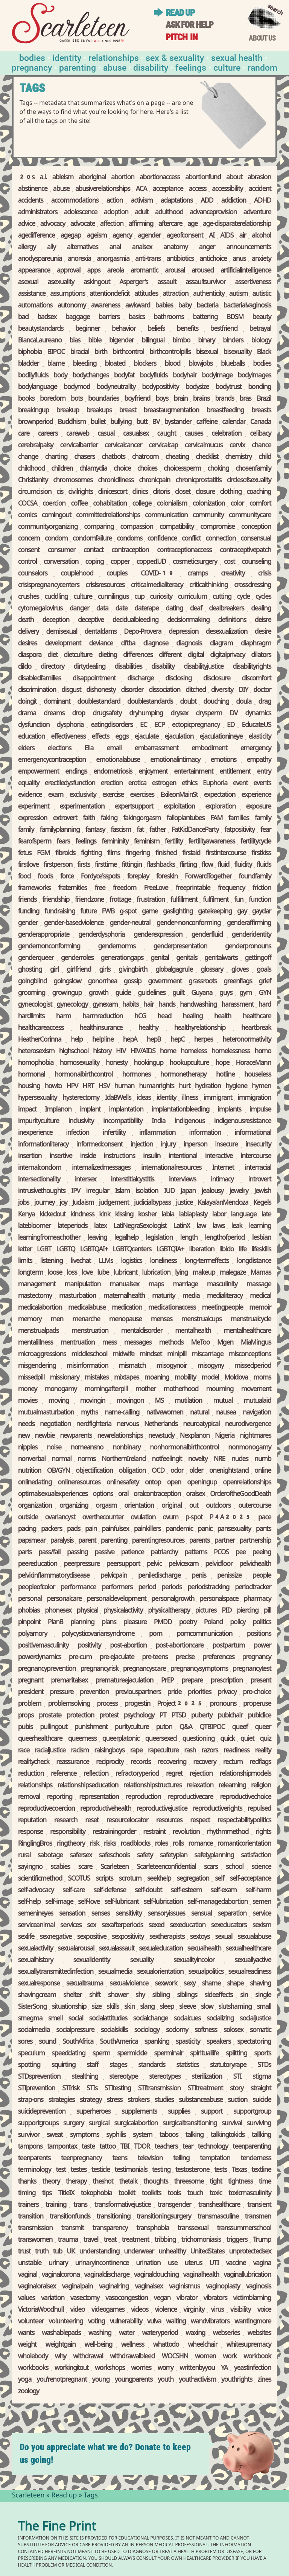 The width and height of the screenshot is (289, 2576). I want to click on planning, so click(82, 1622).